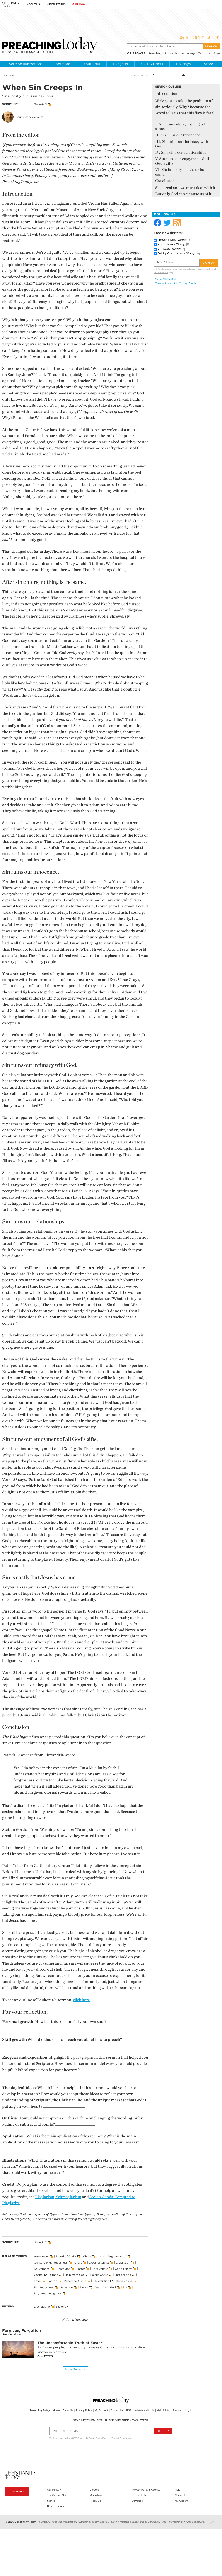 Image resolution: width=222 pixels, height=2576 pixels. Describe the element at coordinates (183, 64) in the screenshot. I see `Holidays` at that location.